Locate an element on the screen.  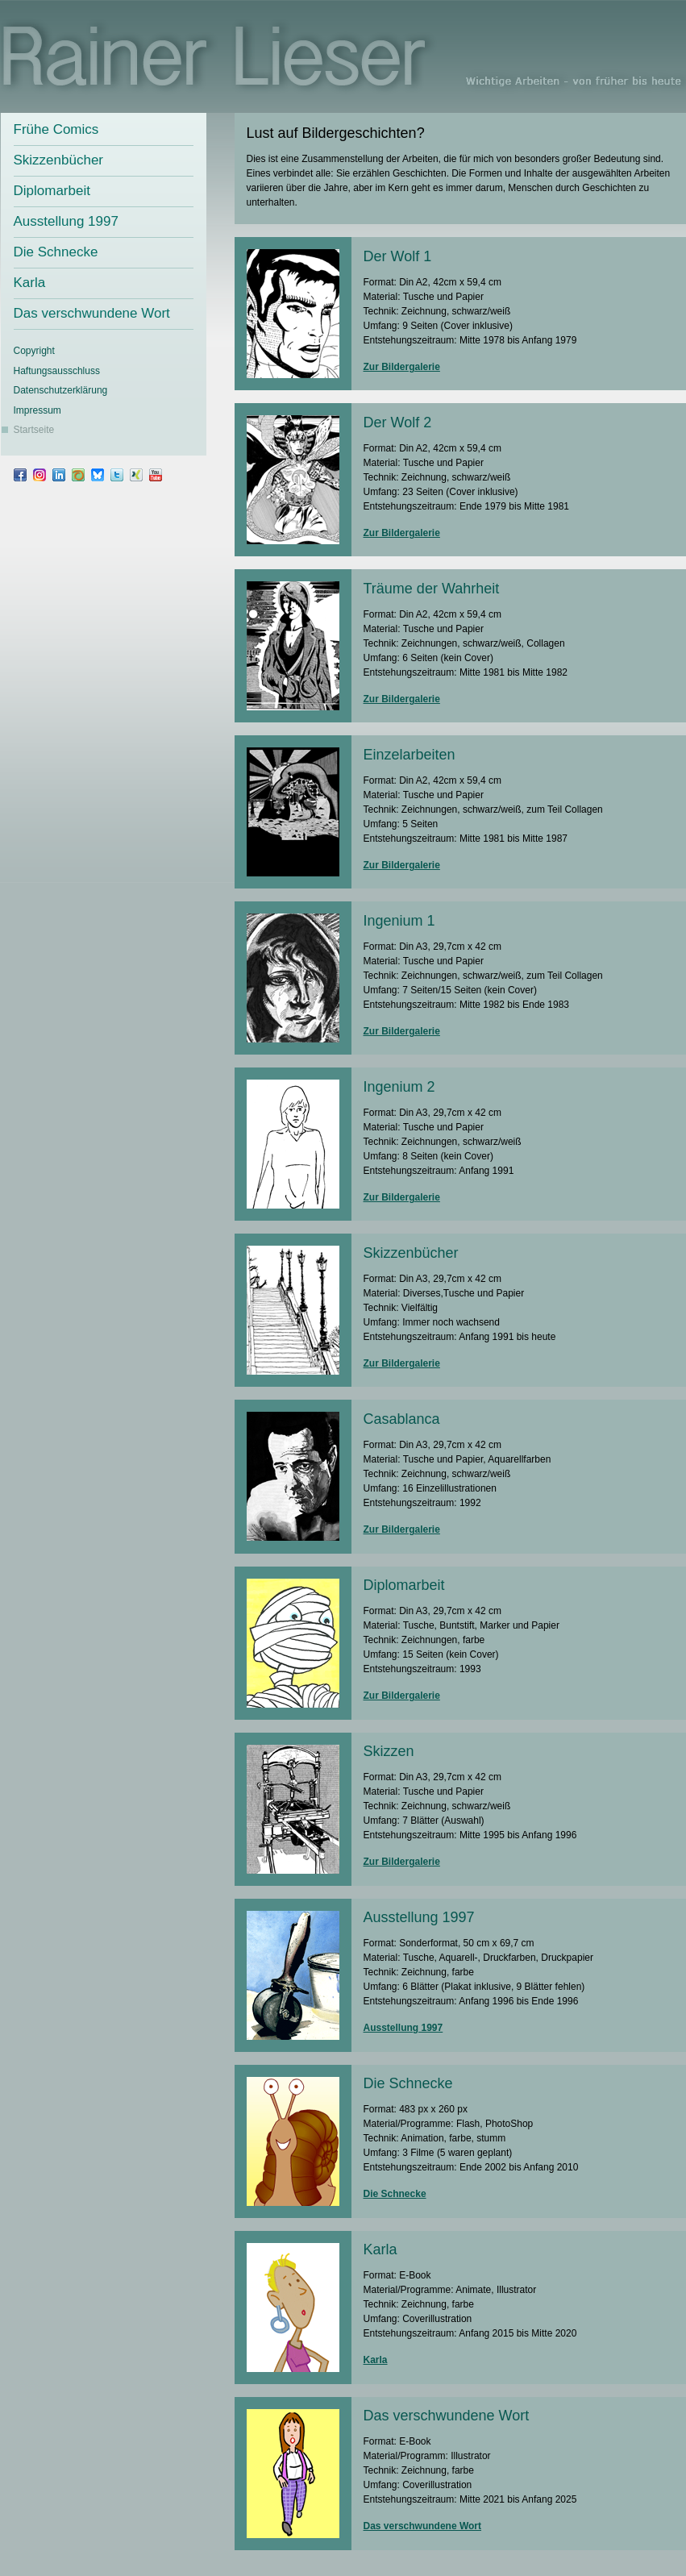
Zur Bildergalerie is located at coordinates (402, 366).